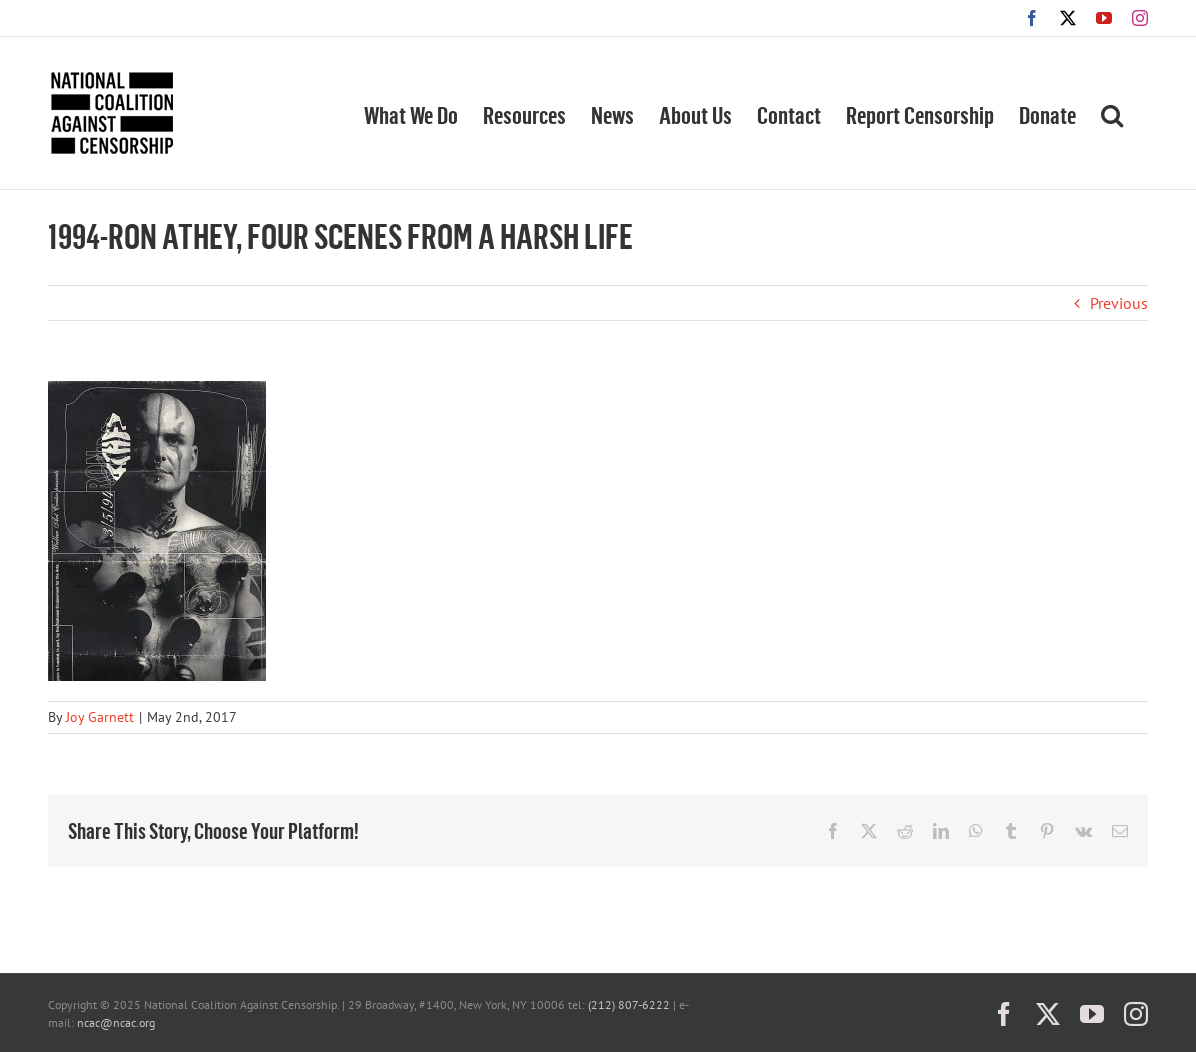  What do you see at coordinates (1112, 113) in the screenshot?
I see `[button]` at bounding box center [1112, 113].